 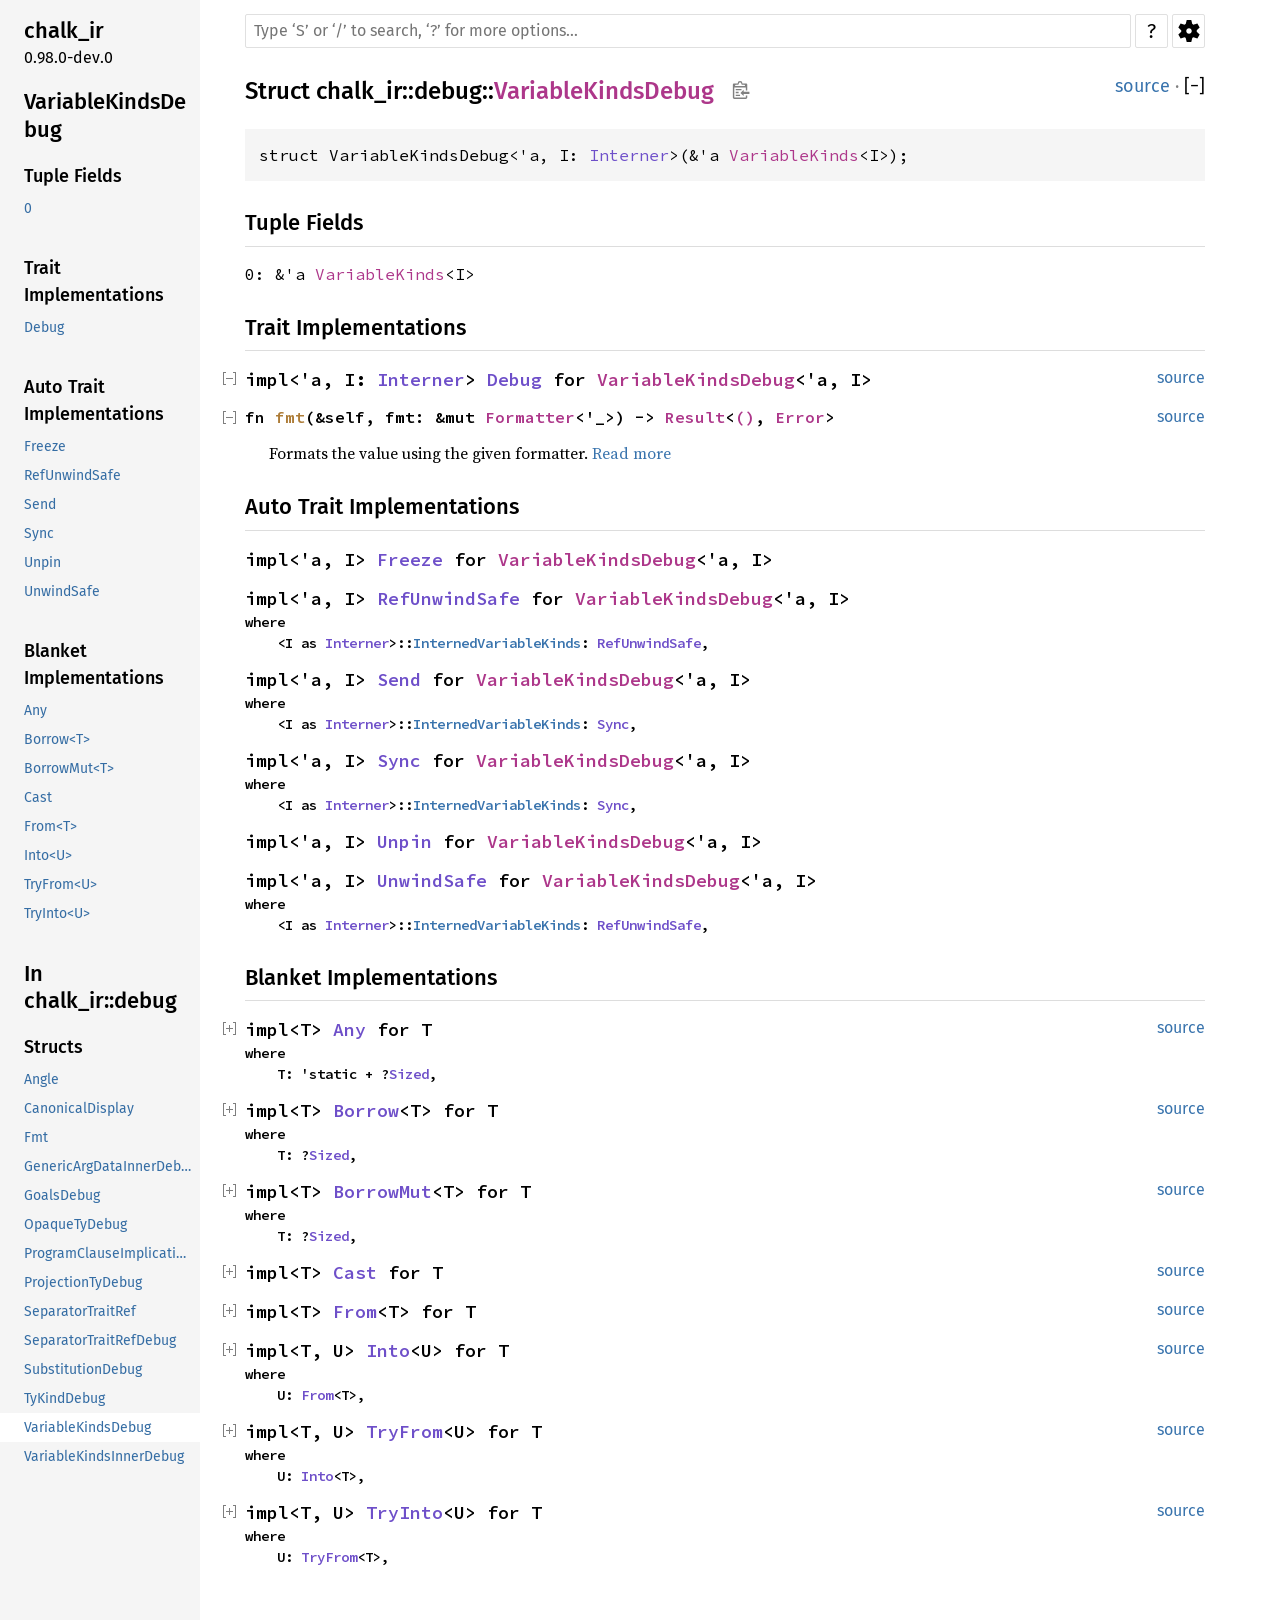 What do you see at coordinates (404, 841) in the screenshot?
I see `Unpin` at bounding box center [404, 841].